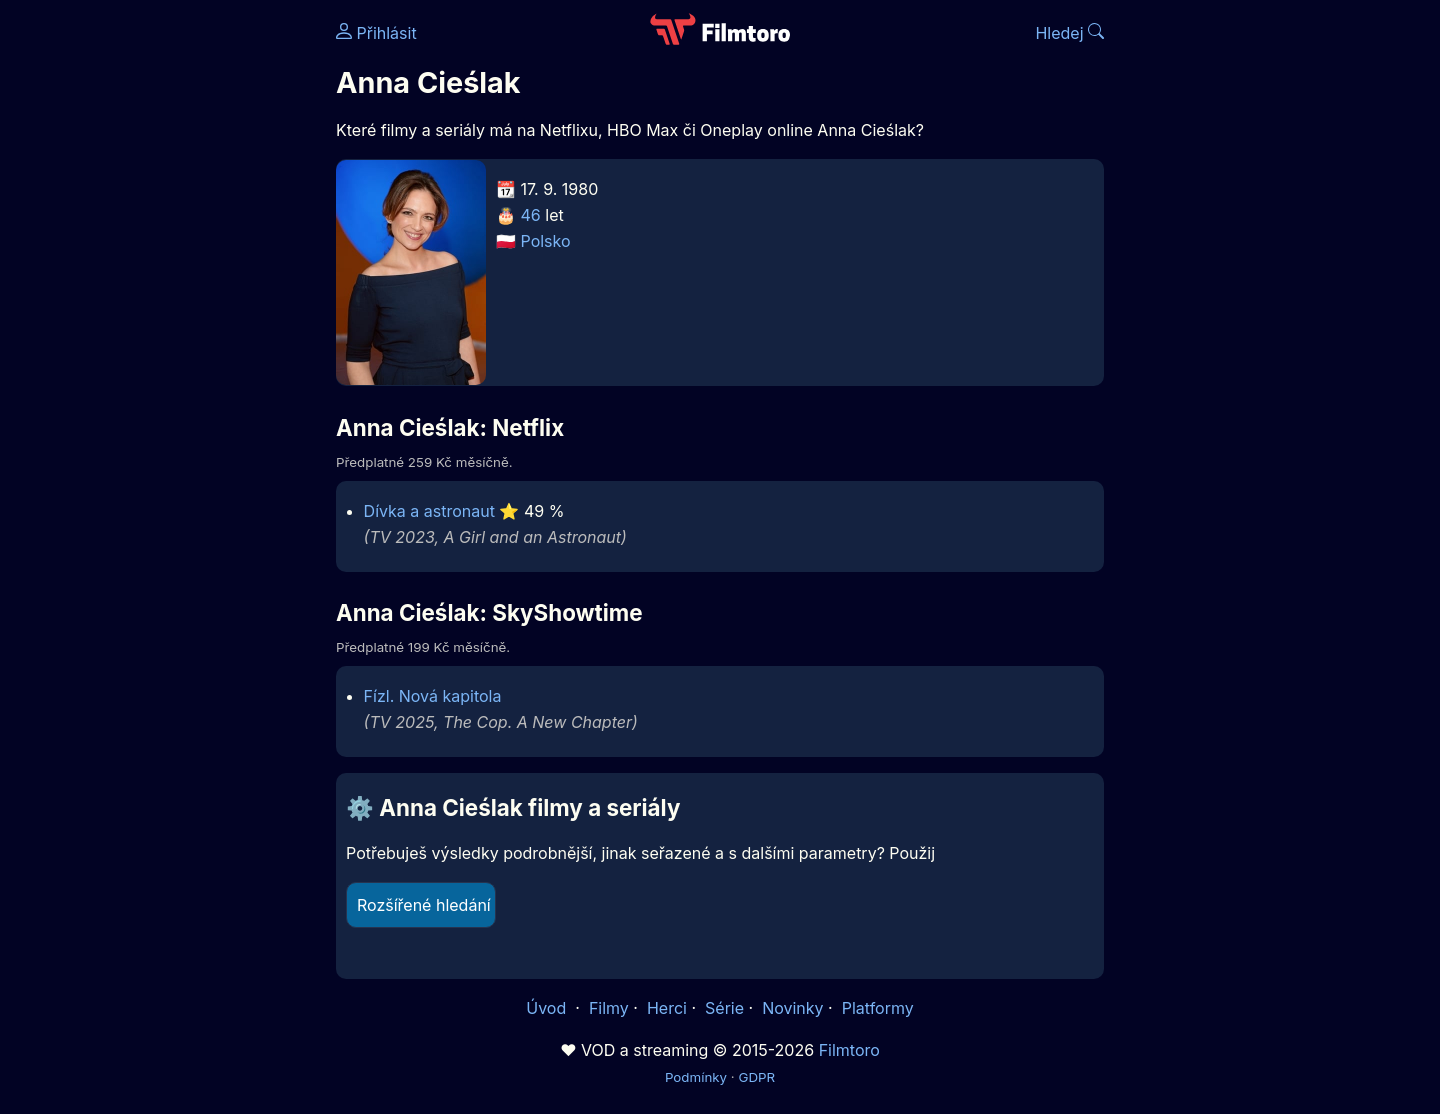 The height and width of the screenshot is (1114, 1440). Describe the element at coordinates (696, 1077) in the screenshot. I see `Podmínky` at that location.